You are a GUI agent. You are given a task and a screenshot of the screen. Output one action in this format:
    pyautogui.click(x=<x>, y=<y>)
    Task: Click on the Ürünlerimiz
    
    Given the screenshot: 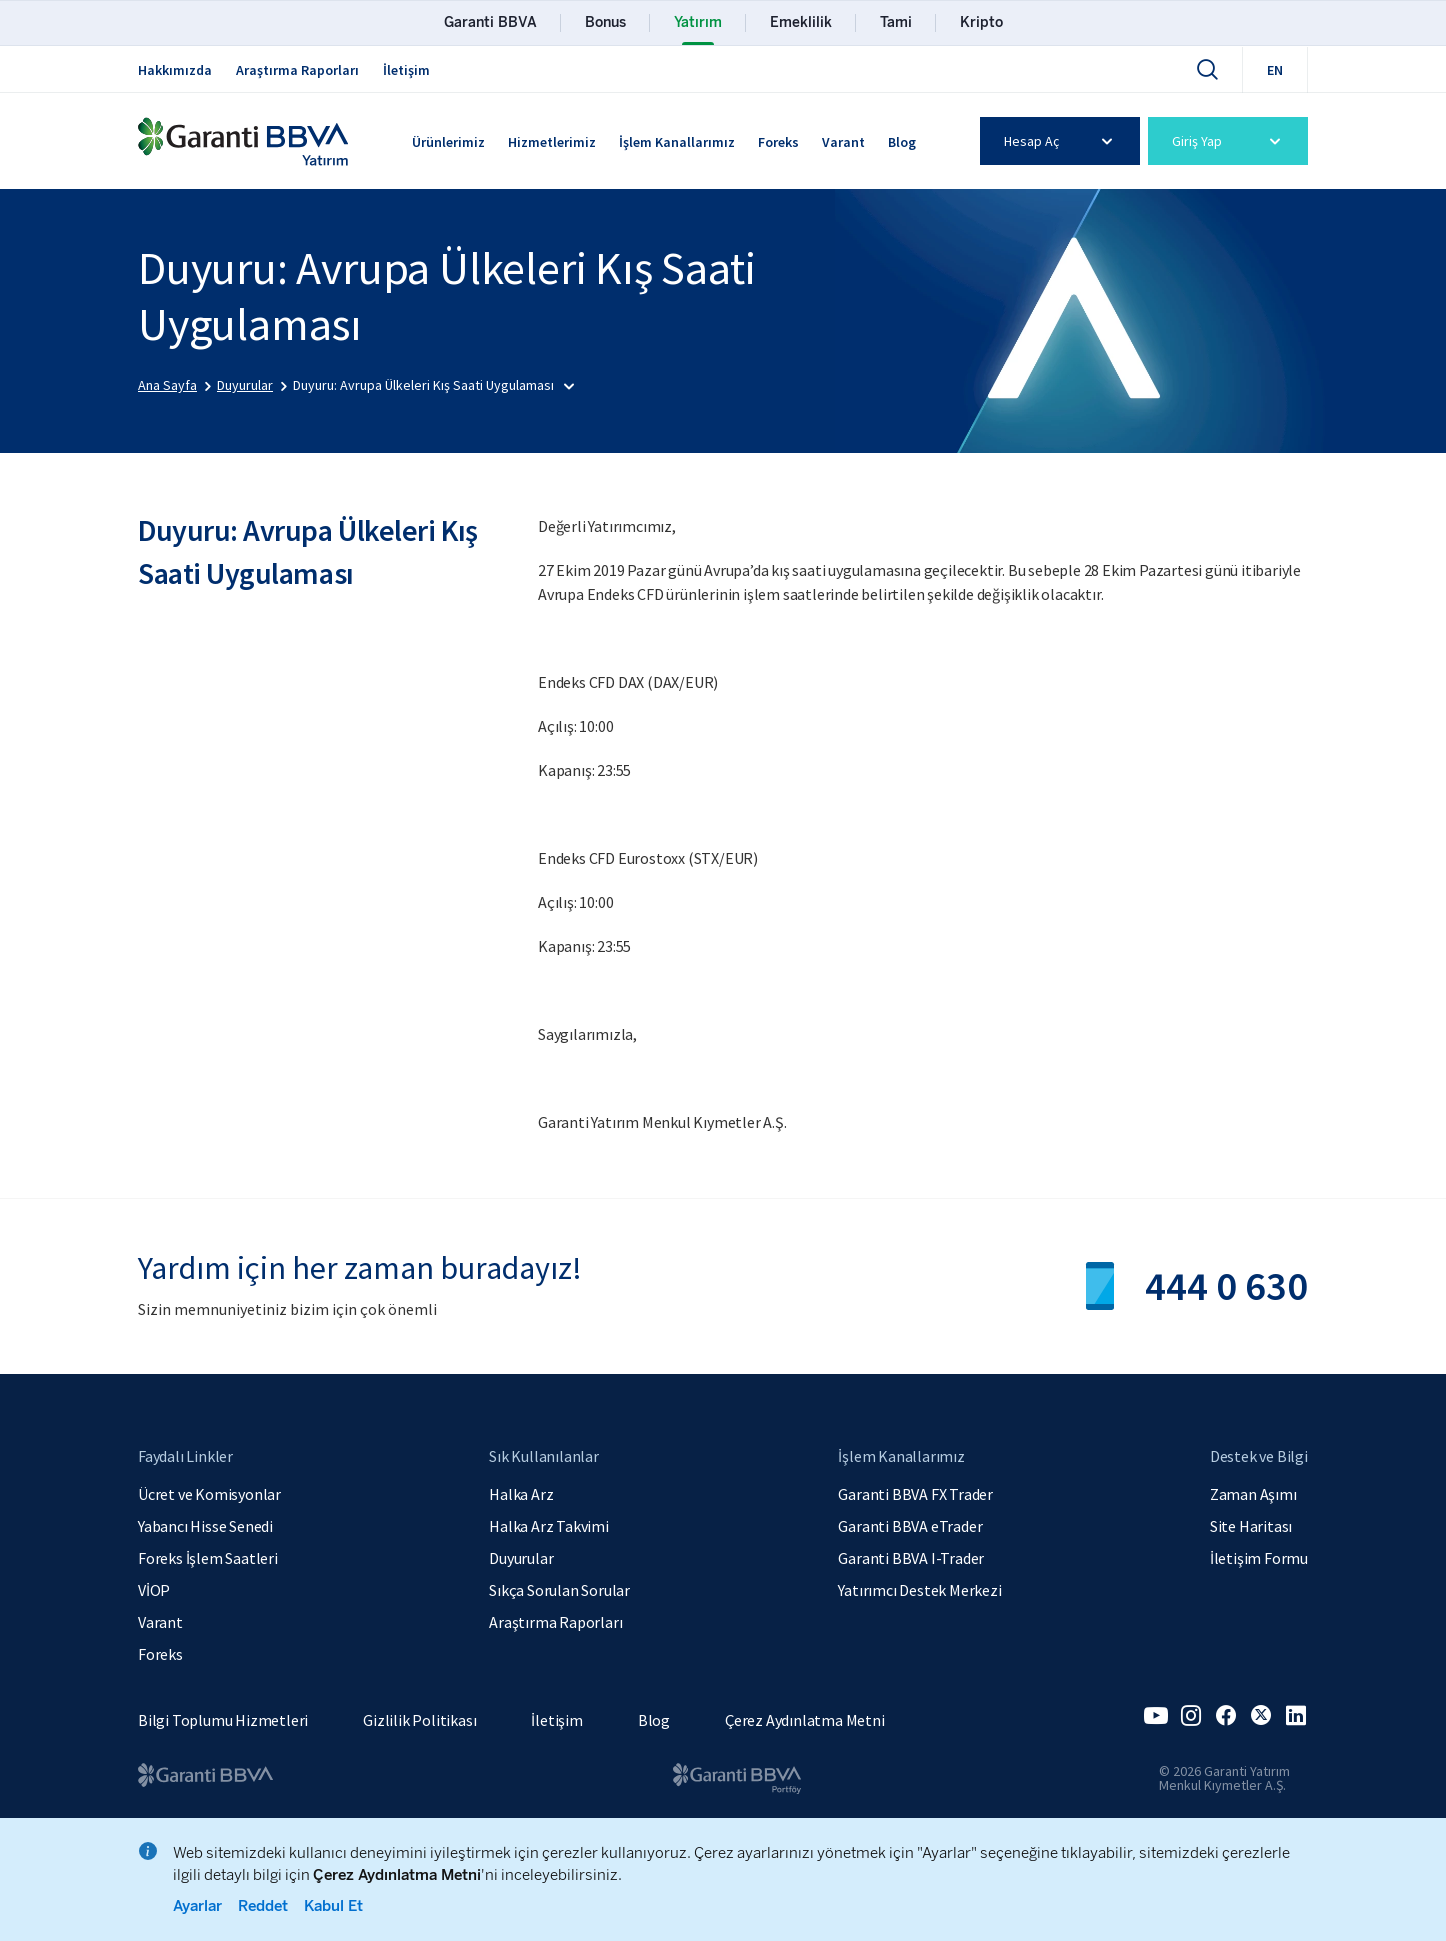 What is the action you would take?
    pyautogui.click(x=448, y=142)
    